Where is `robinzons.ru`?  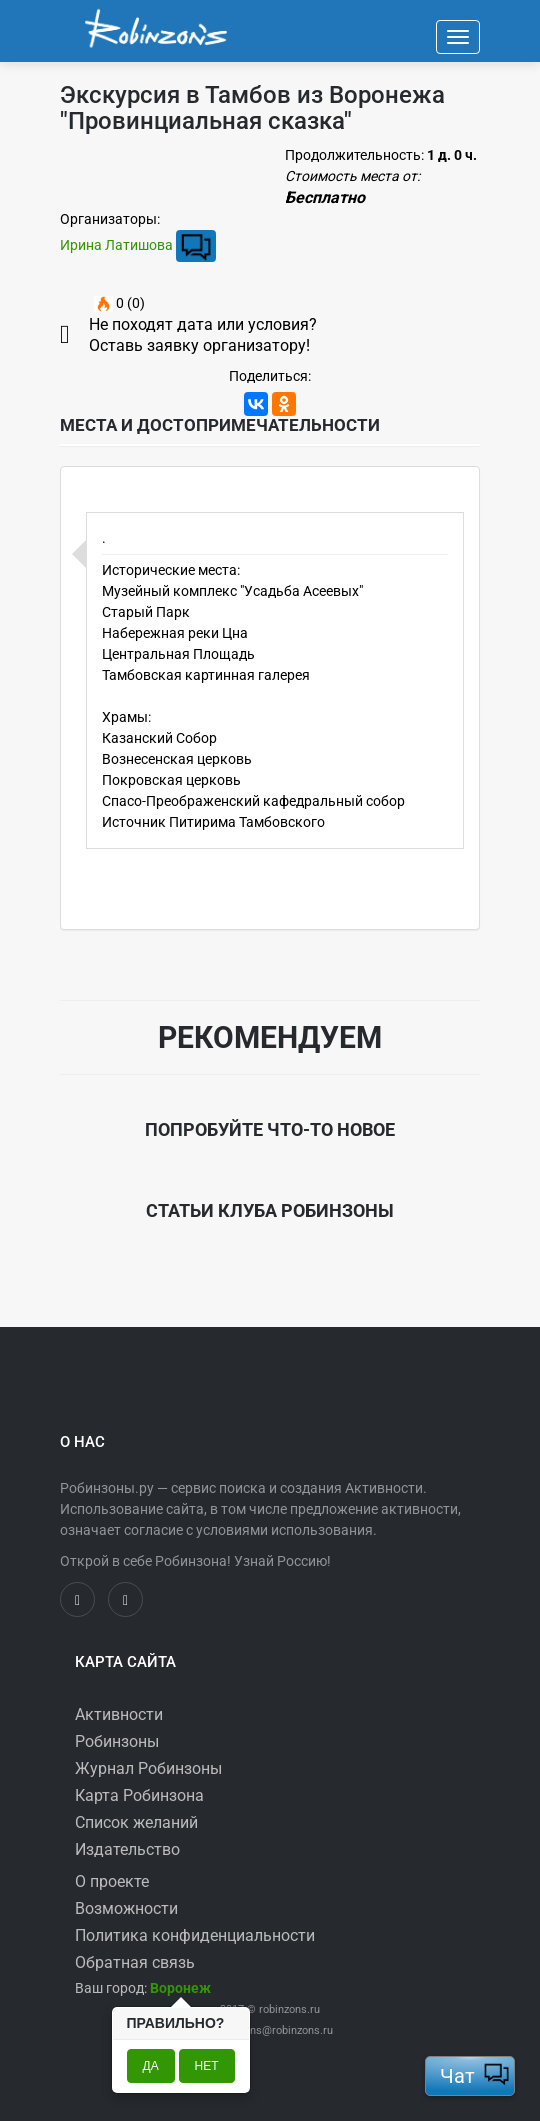
robinzons.ru is located at coordinates (289, 2009).